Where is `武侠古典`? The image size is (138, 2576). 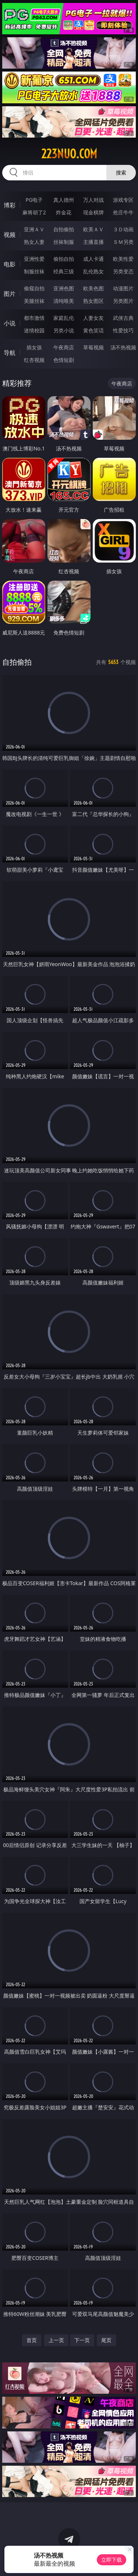 武侠古典 is located at coordinates (123, 317).